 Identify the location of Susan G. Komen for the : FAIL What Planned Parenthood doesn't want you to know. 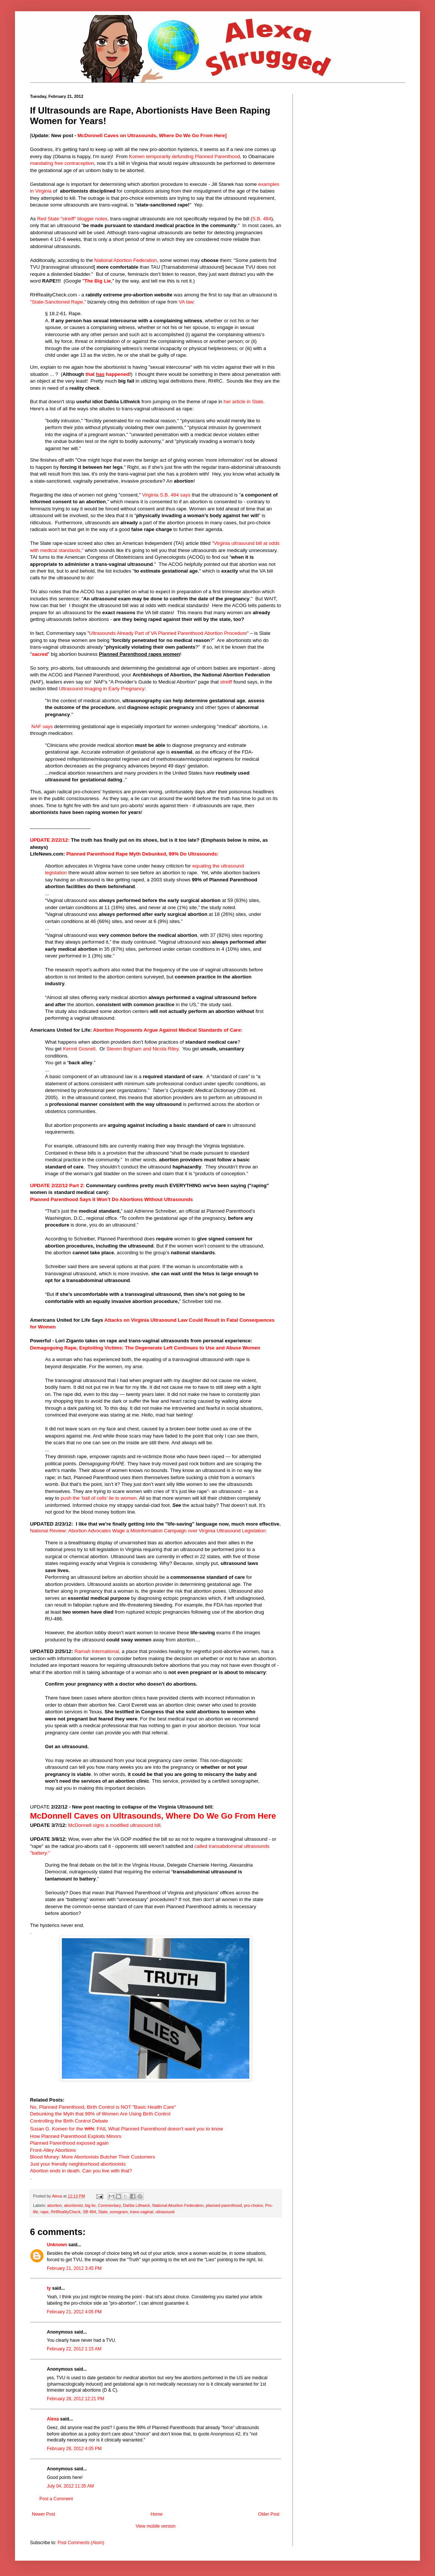
(126, 2129).